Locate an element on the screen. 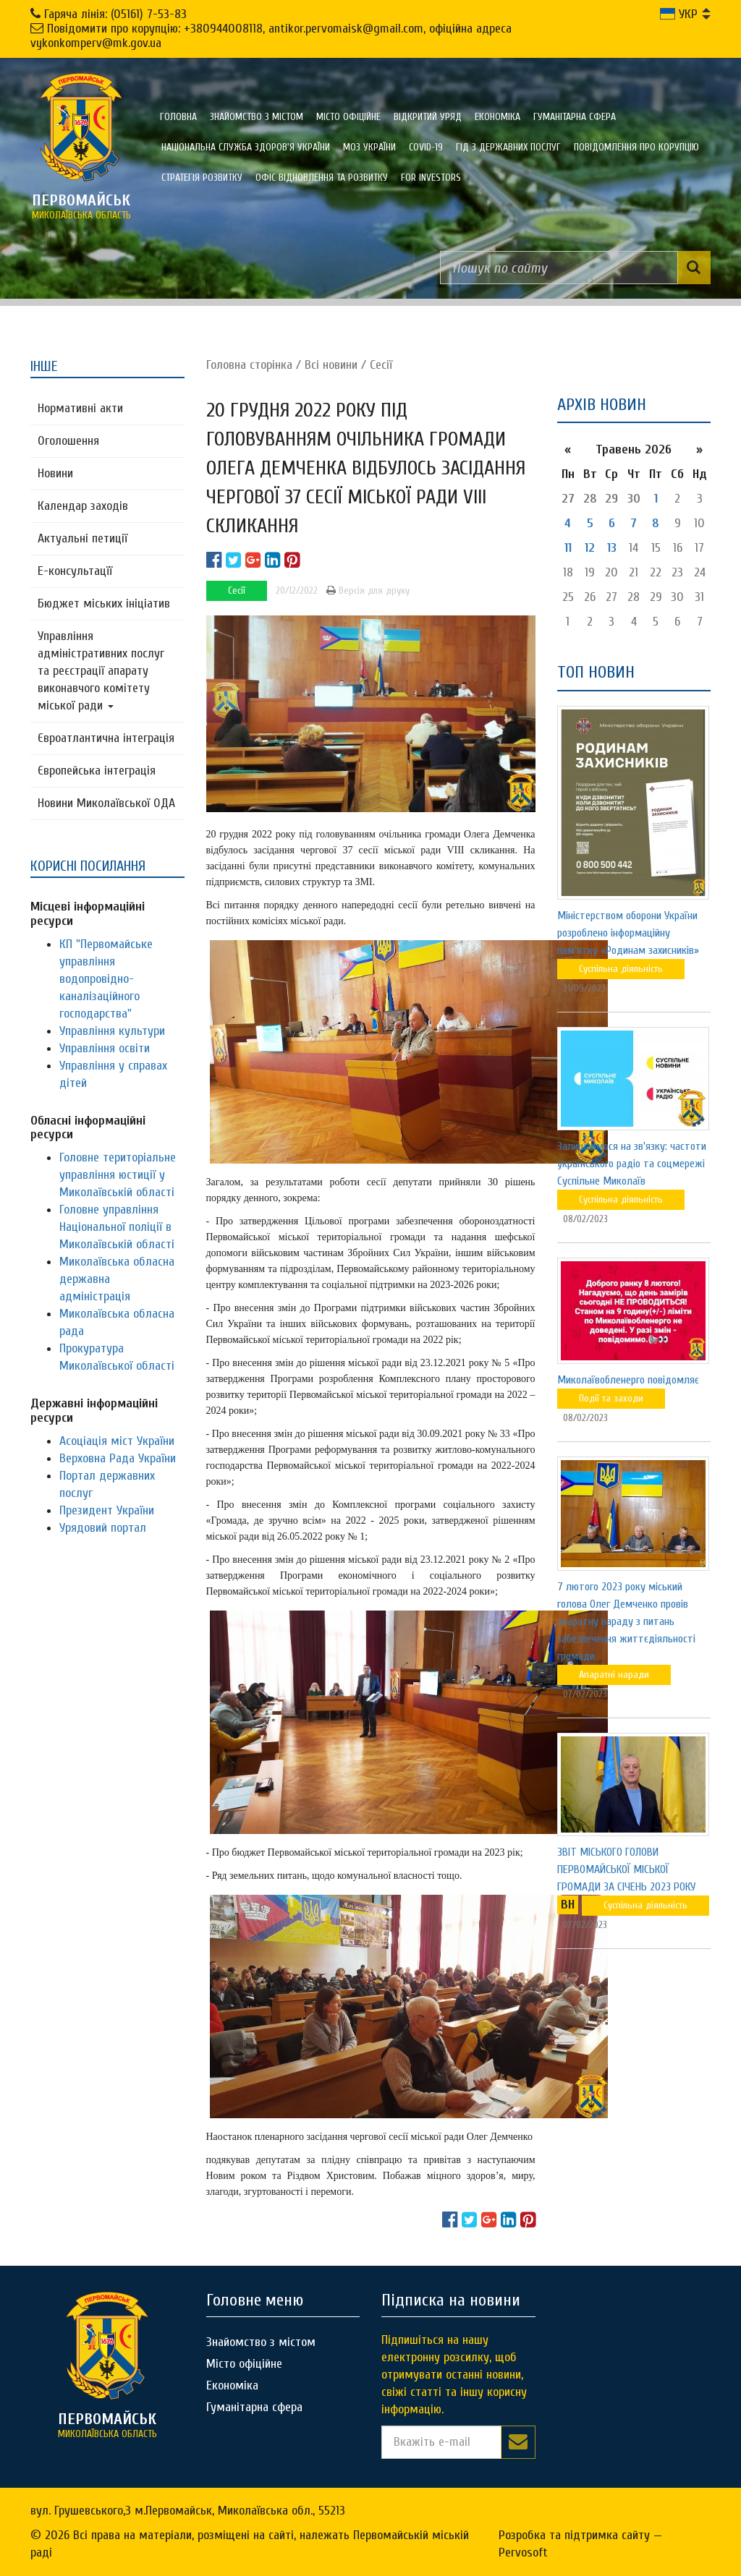 This screenshot has height=2576, width=741. Верховна Рада України is located at coordinates (117, 1458).